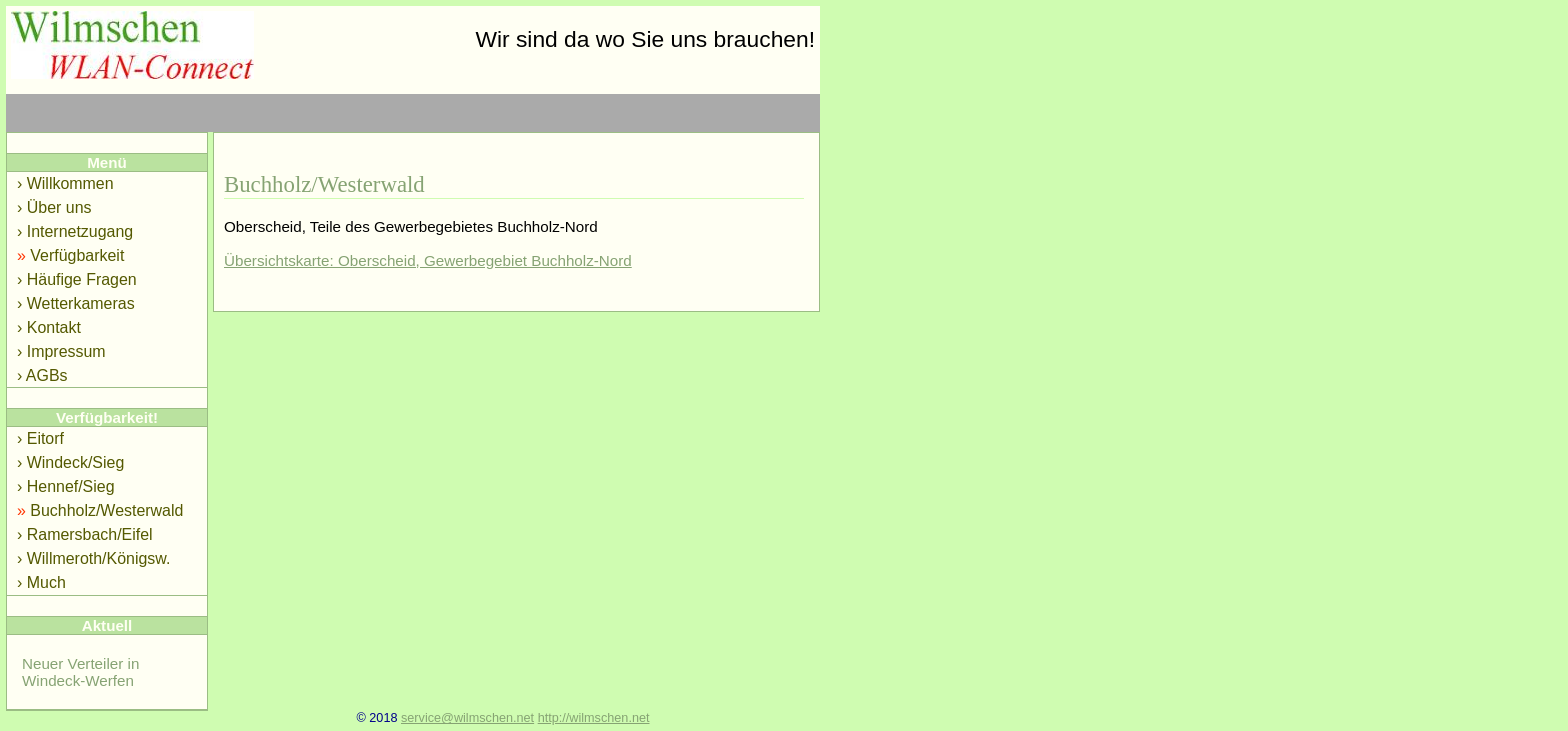 This screenshot has width=1568, height=731. Describe the element at coordinates (594, 718) in the screenshot. I see `http://wilmschen.net` at that location.